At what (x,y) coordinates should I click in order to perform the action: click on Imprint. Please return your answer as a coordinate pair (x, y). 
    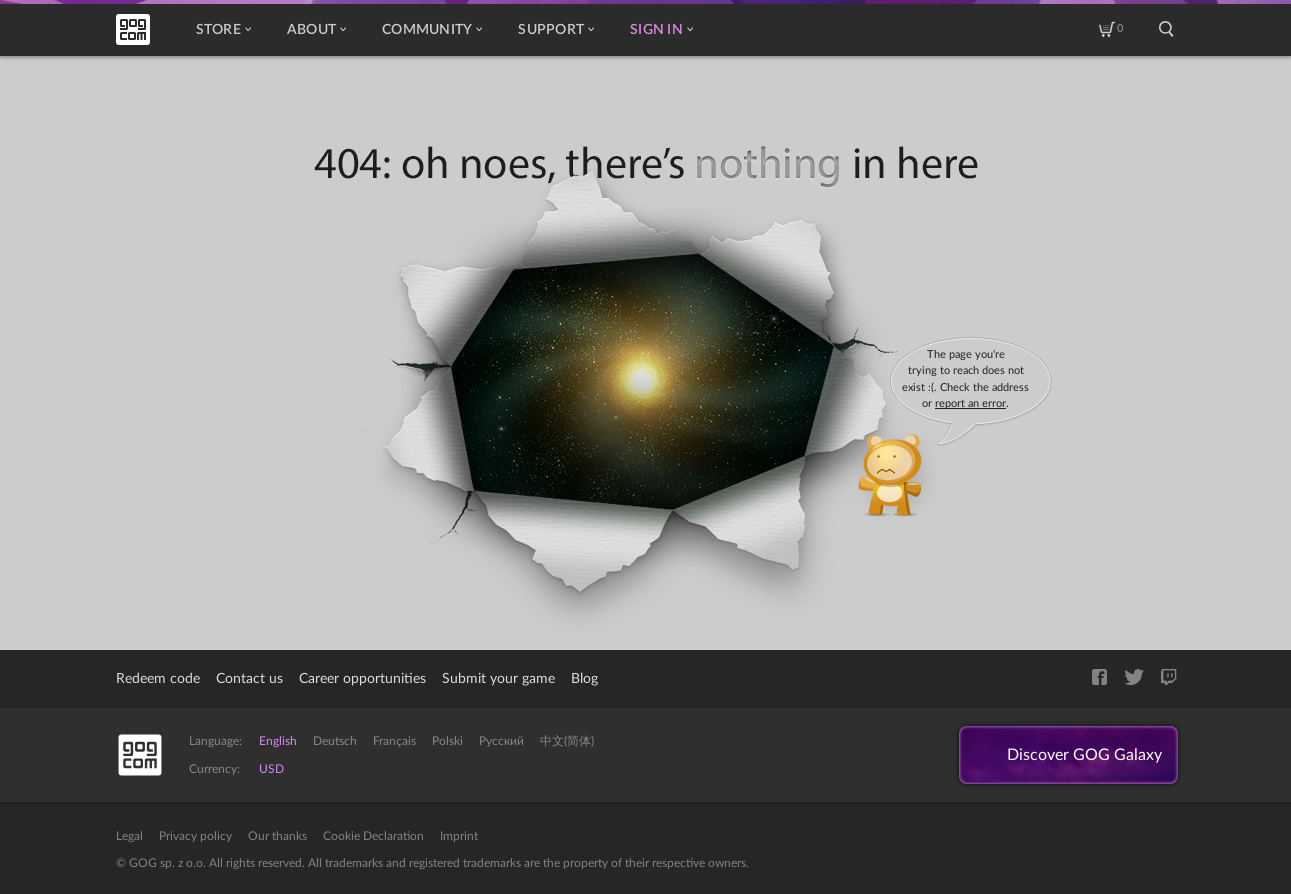
    Looking at the image, I should click on (459, 836).